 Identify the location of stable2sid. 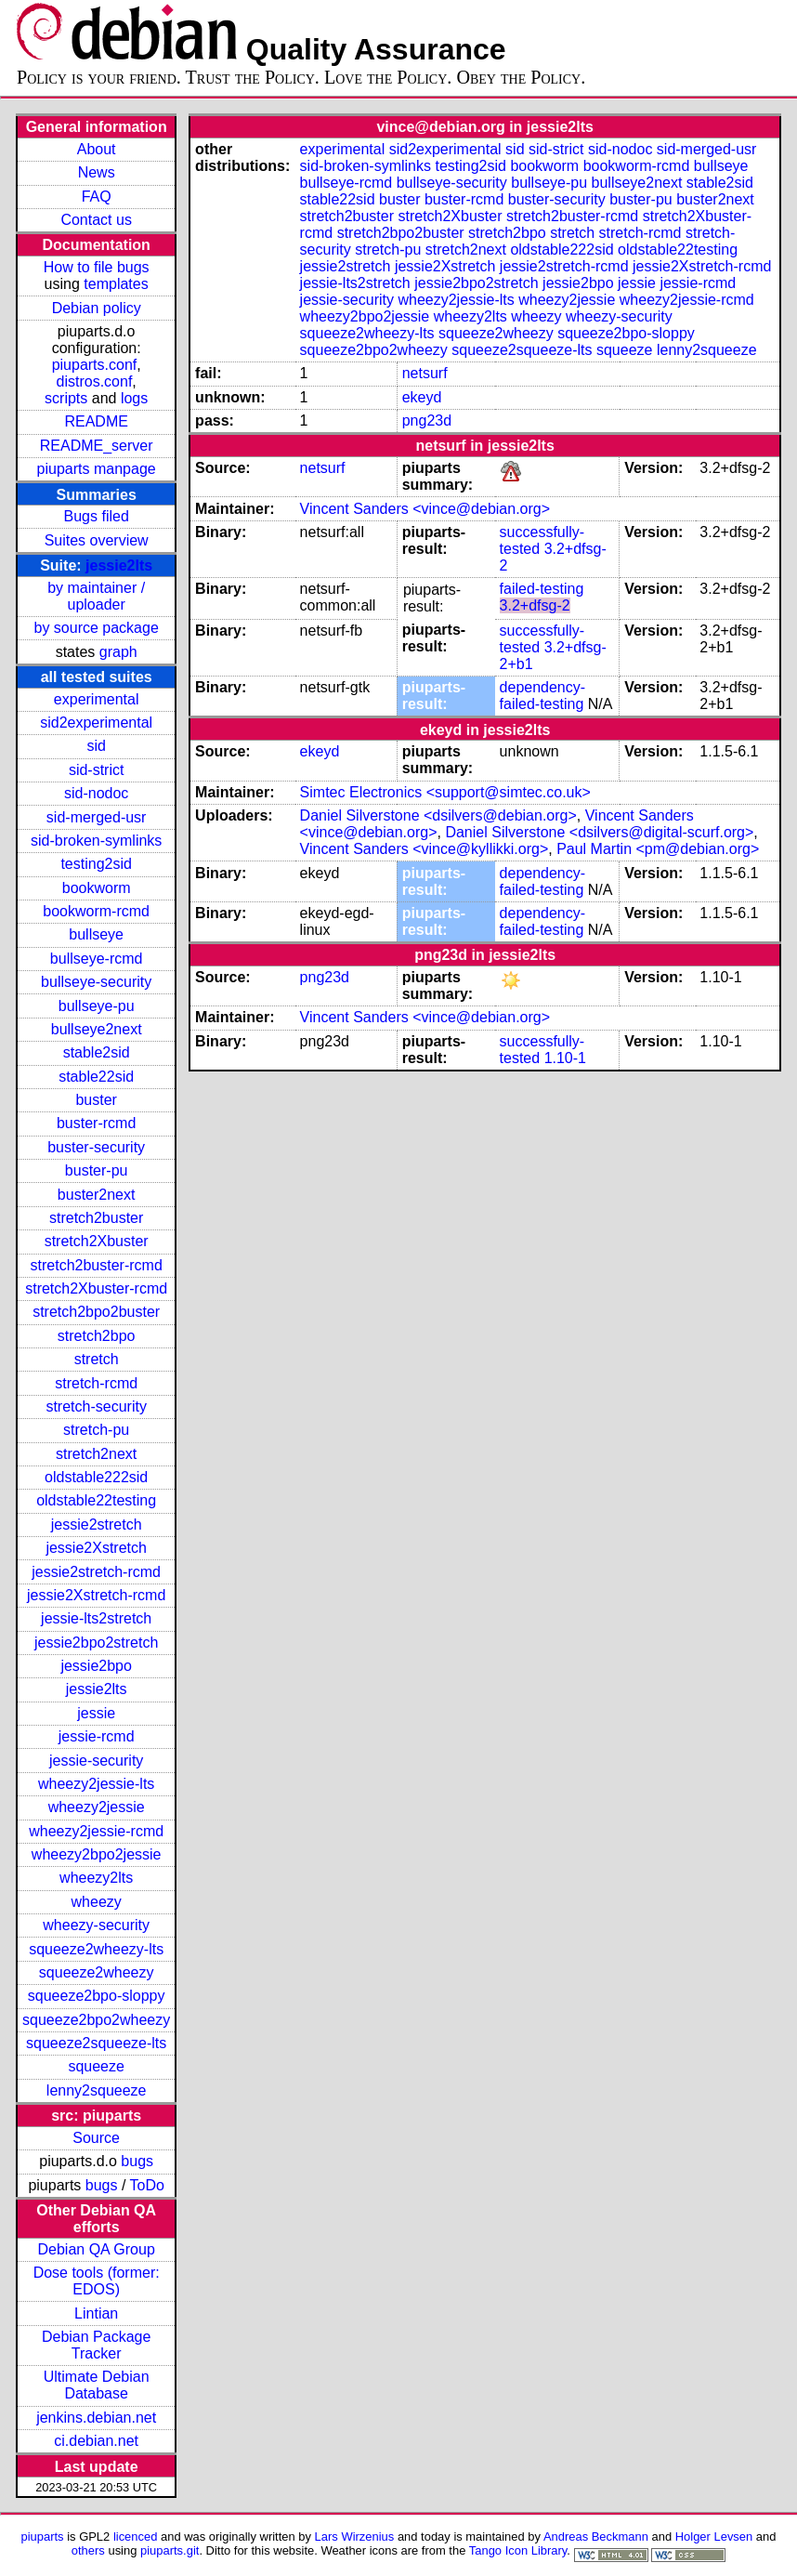
(96, 1052).